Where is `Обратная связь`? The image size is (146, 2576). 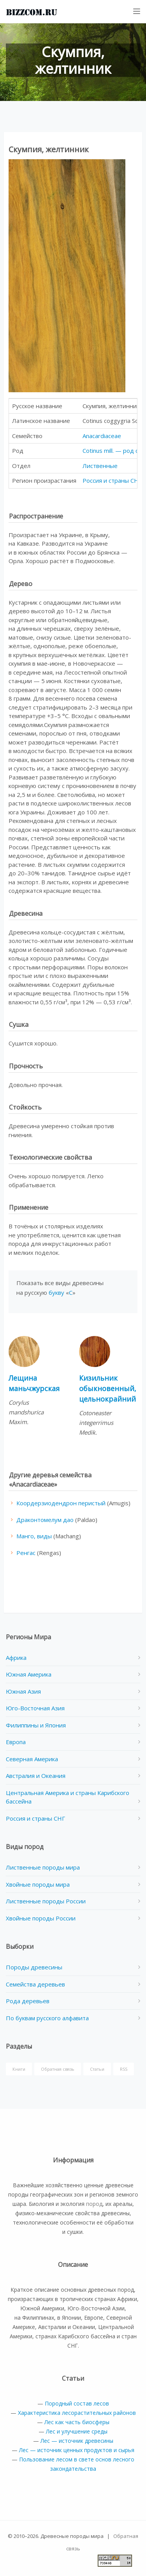 Обратная связь is located at coordinates (57, 2069).